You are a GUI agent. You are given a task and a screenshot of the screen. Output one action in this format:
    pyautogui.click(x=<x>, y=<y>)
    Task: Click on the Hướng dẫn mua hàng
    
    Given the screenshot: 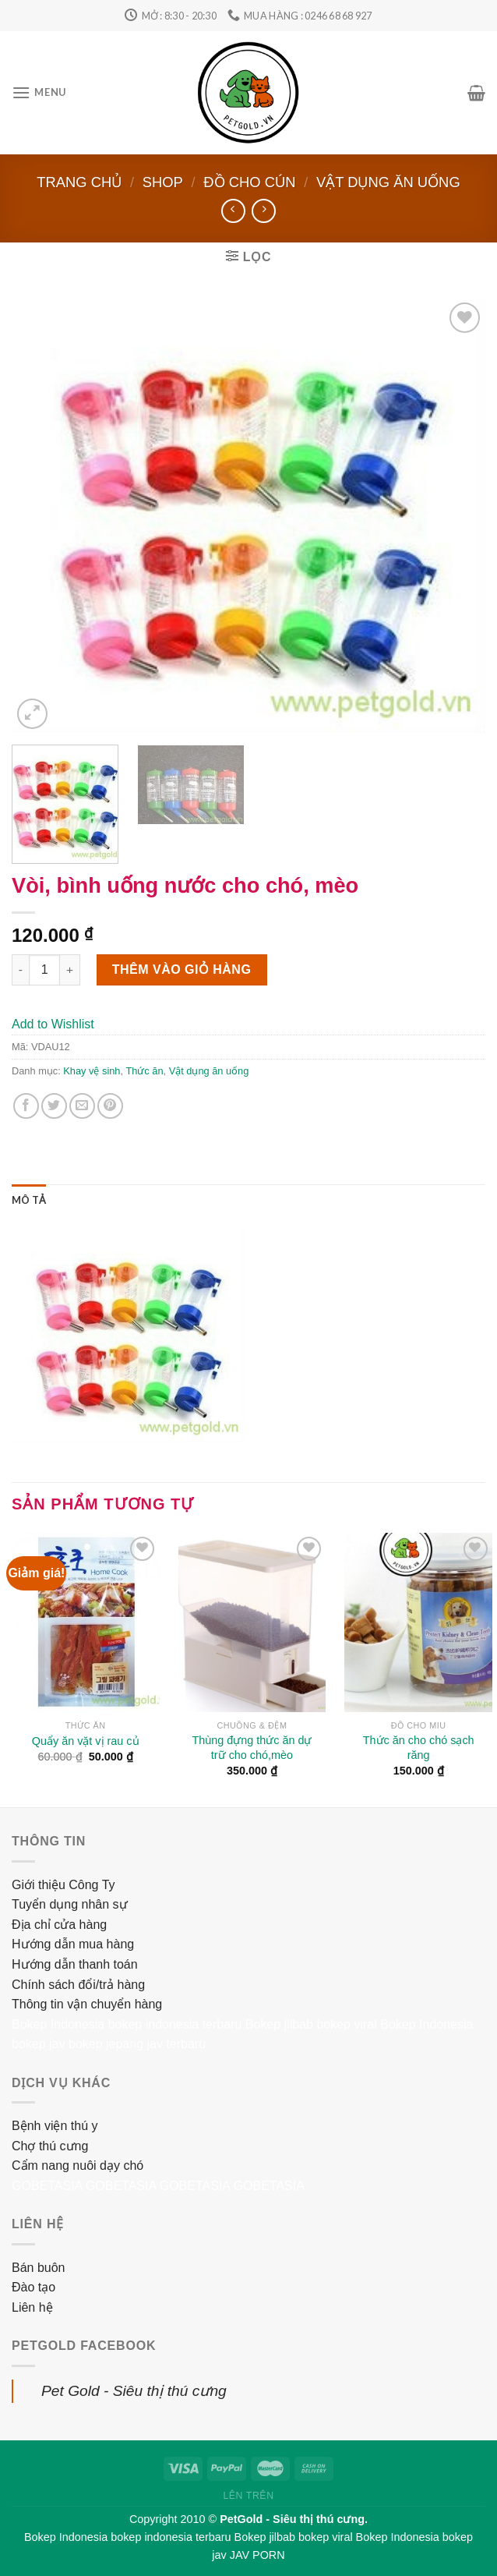 What is the action you would take?
    pyautogui.click(x=73, y=1944)
    